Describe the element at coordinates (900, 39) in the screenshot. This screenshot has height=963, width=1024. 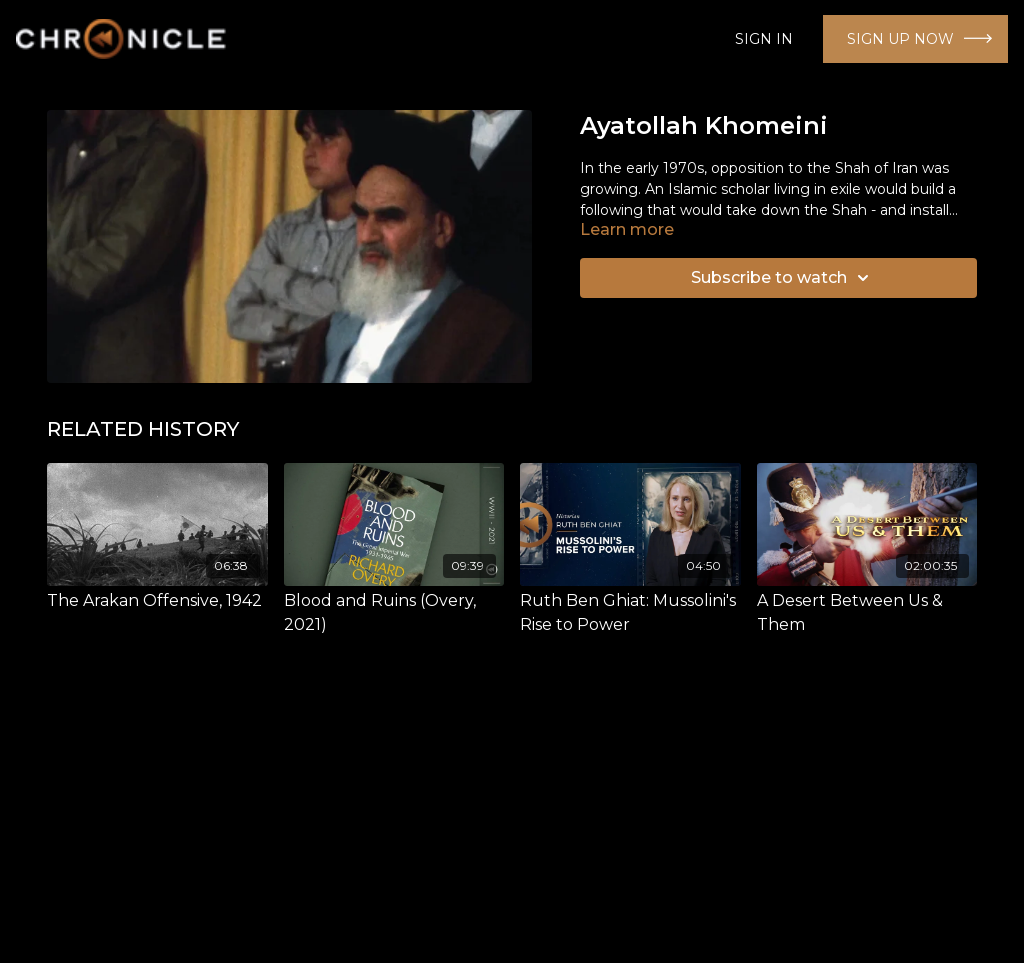
I see `SIGN UP NOW` at that location.